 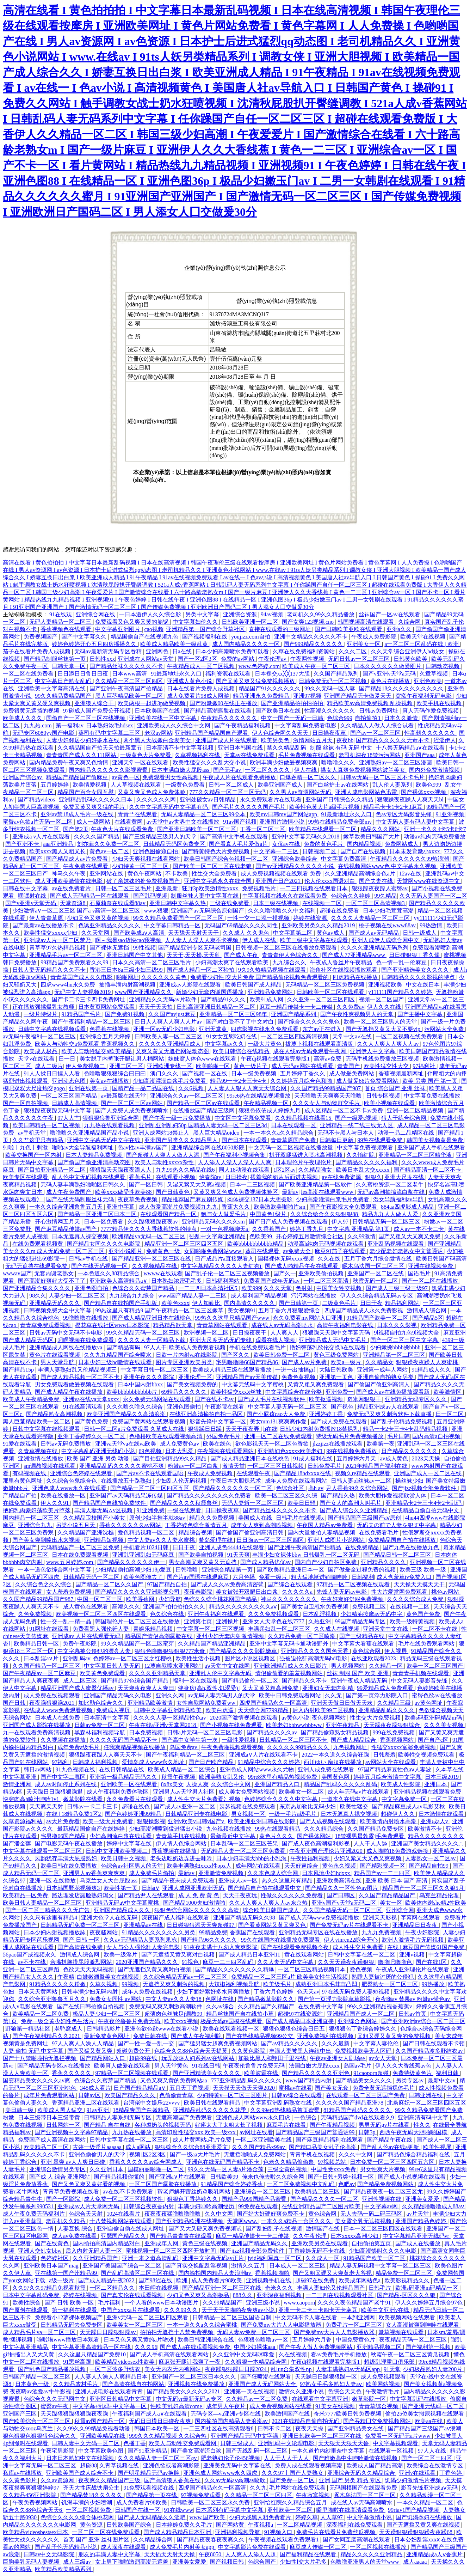 What do you see at coordinates (428, 1792) in the screenshot?
I see `亚洲精品视频在线观看免费` at bounding box center [428, 1792].